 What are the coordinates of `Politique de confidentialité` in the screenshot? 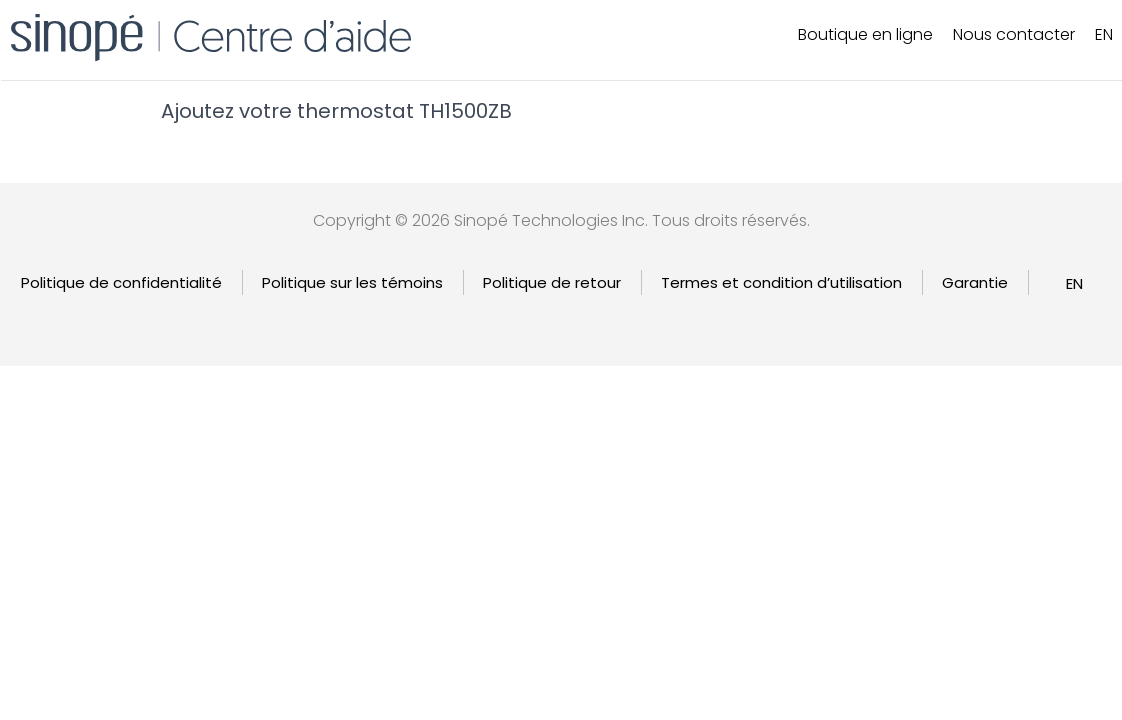 It's located at (121, 282).